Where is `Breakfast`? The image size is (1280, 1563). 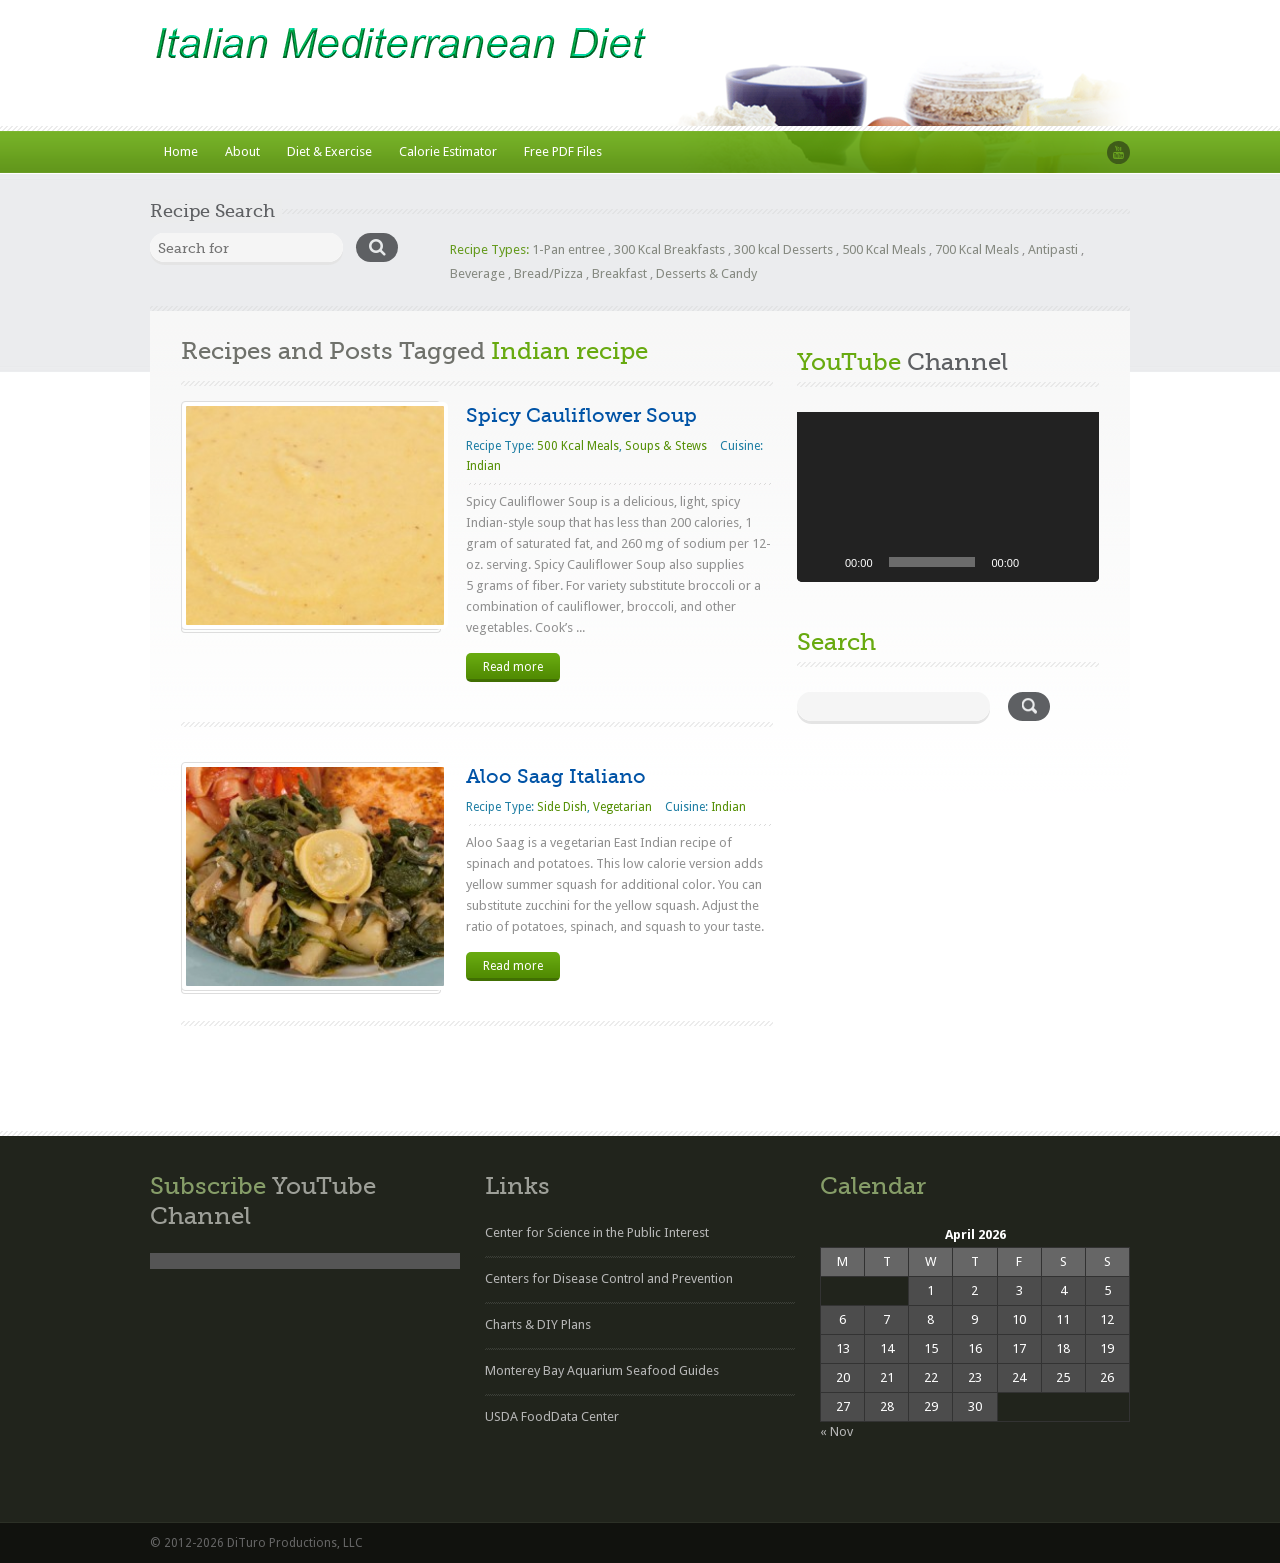
Breakfast is located at coordinates (619, 273).